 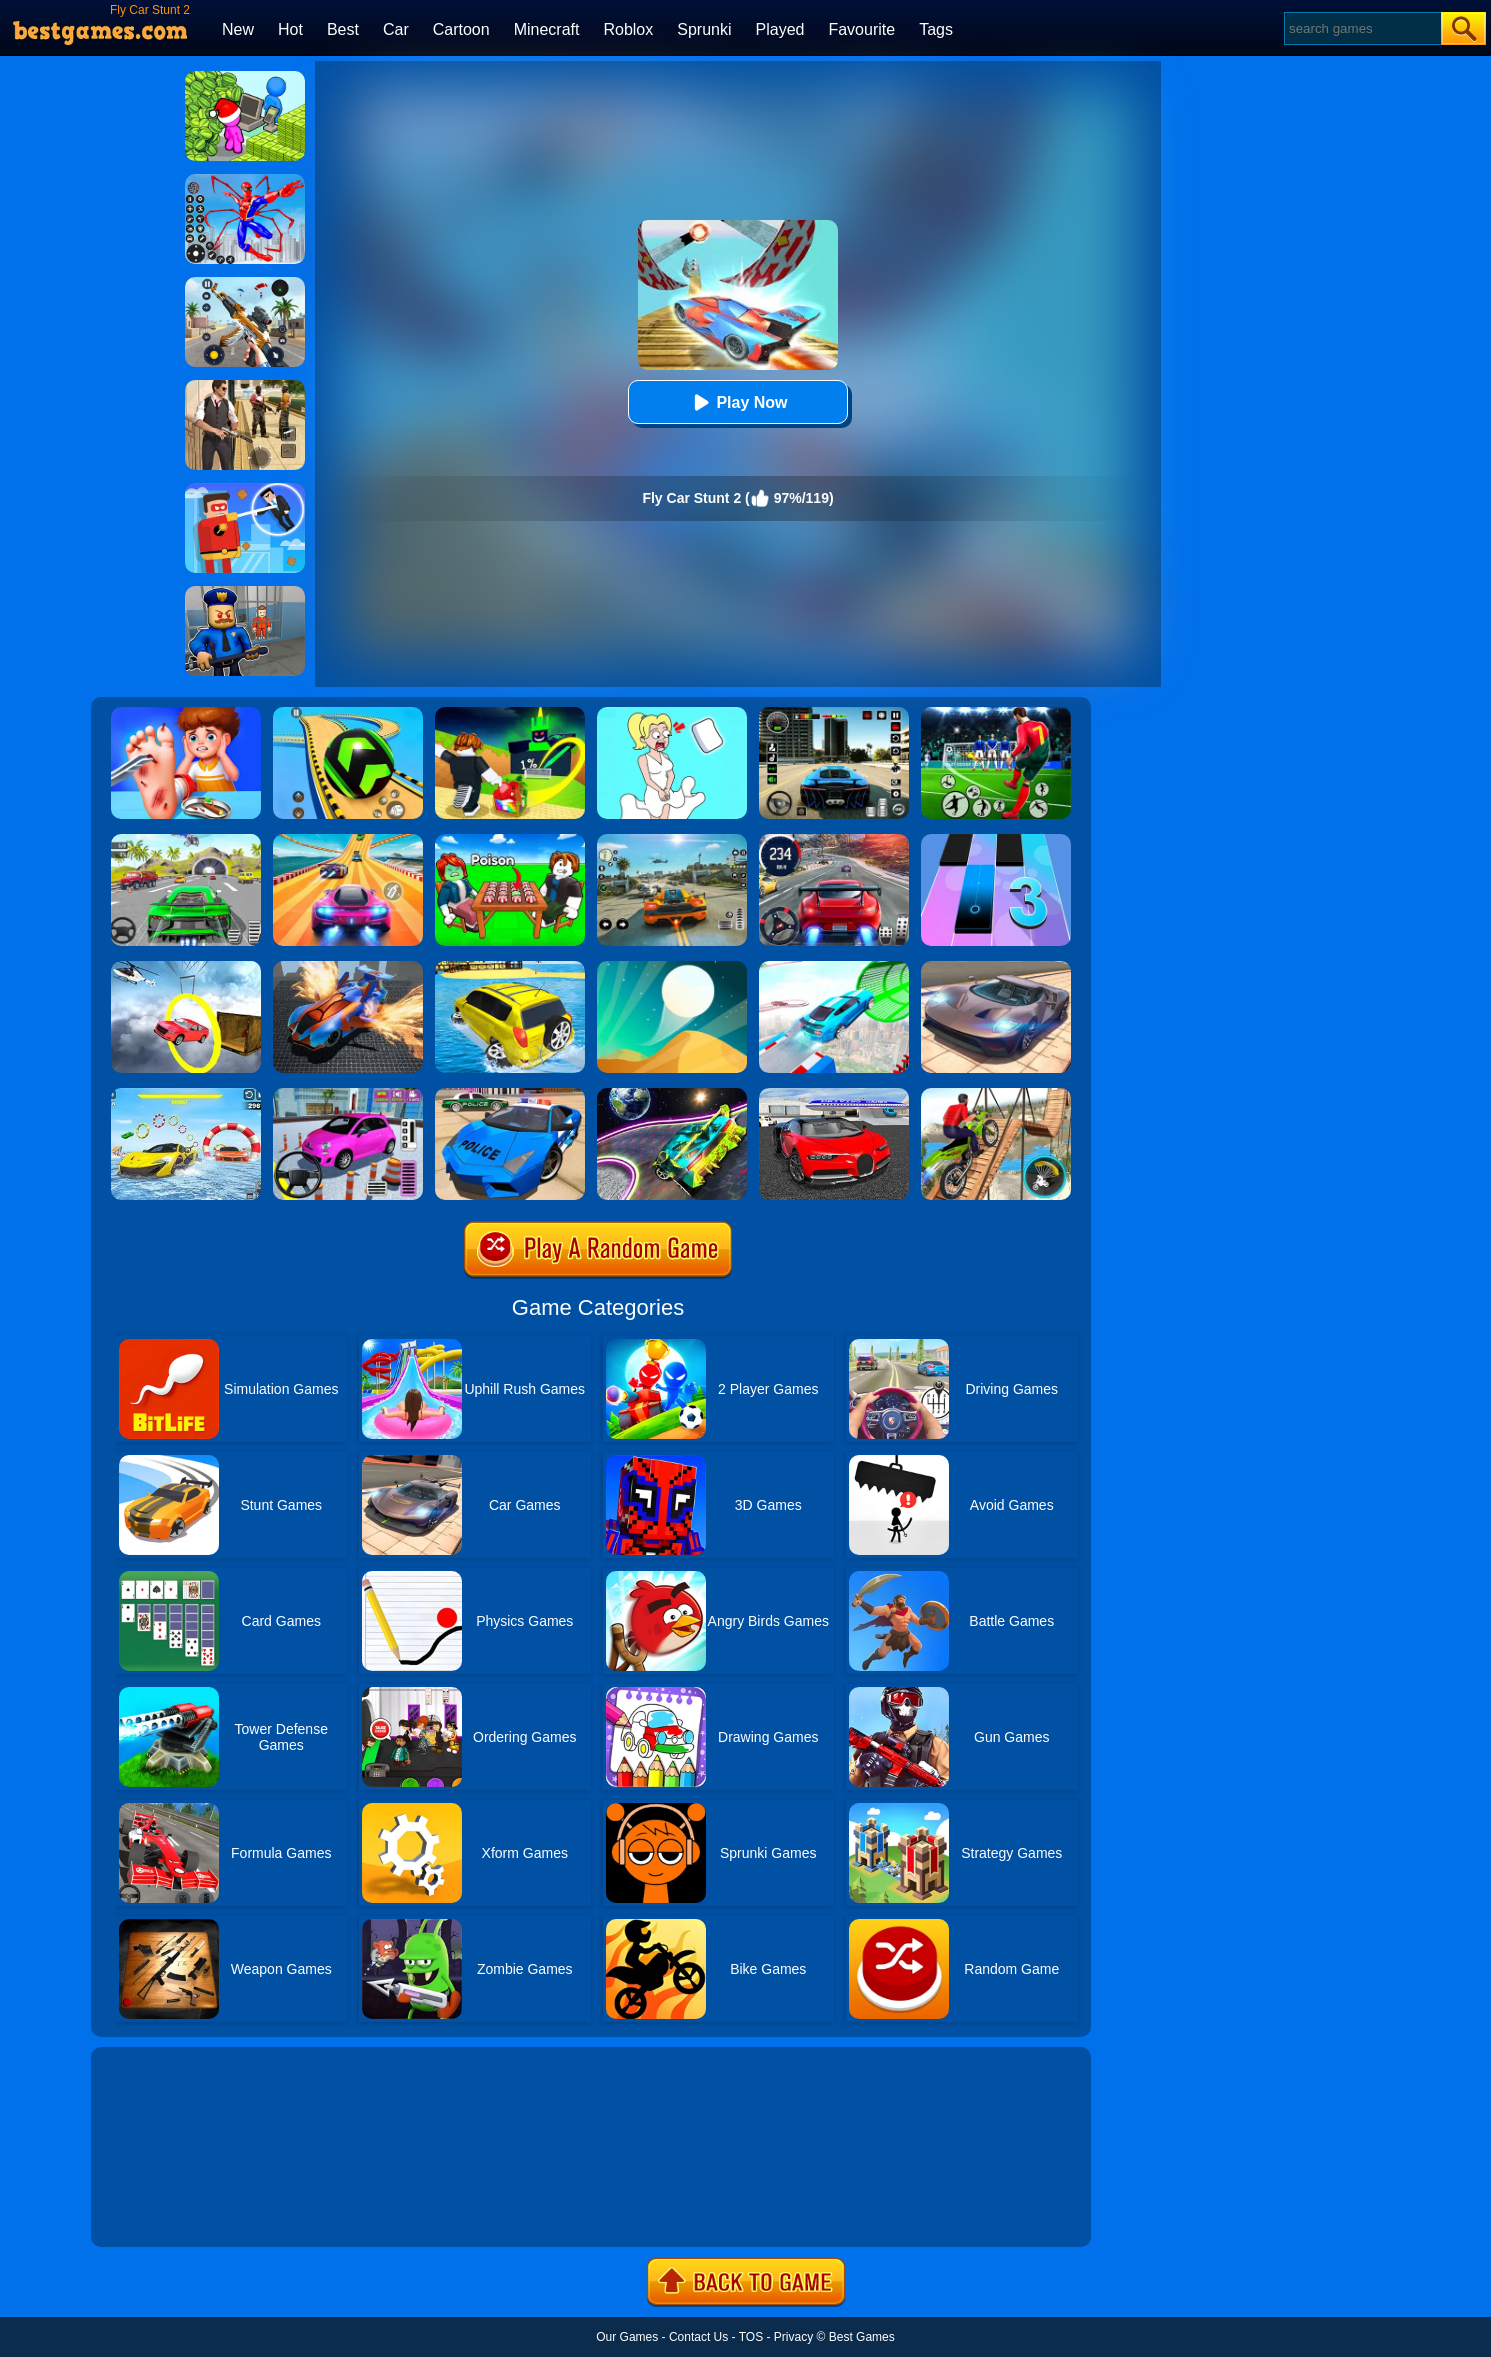 I want to click on [Extreme Car City Driving], so click(x=186, y=841).